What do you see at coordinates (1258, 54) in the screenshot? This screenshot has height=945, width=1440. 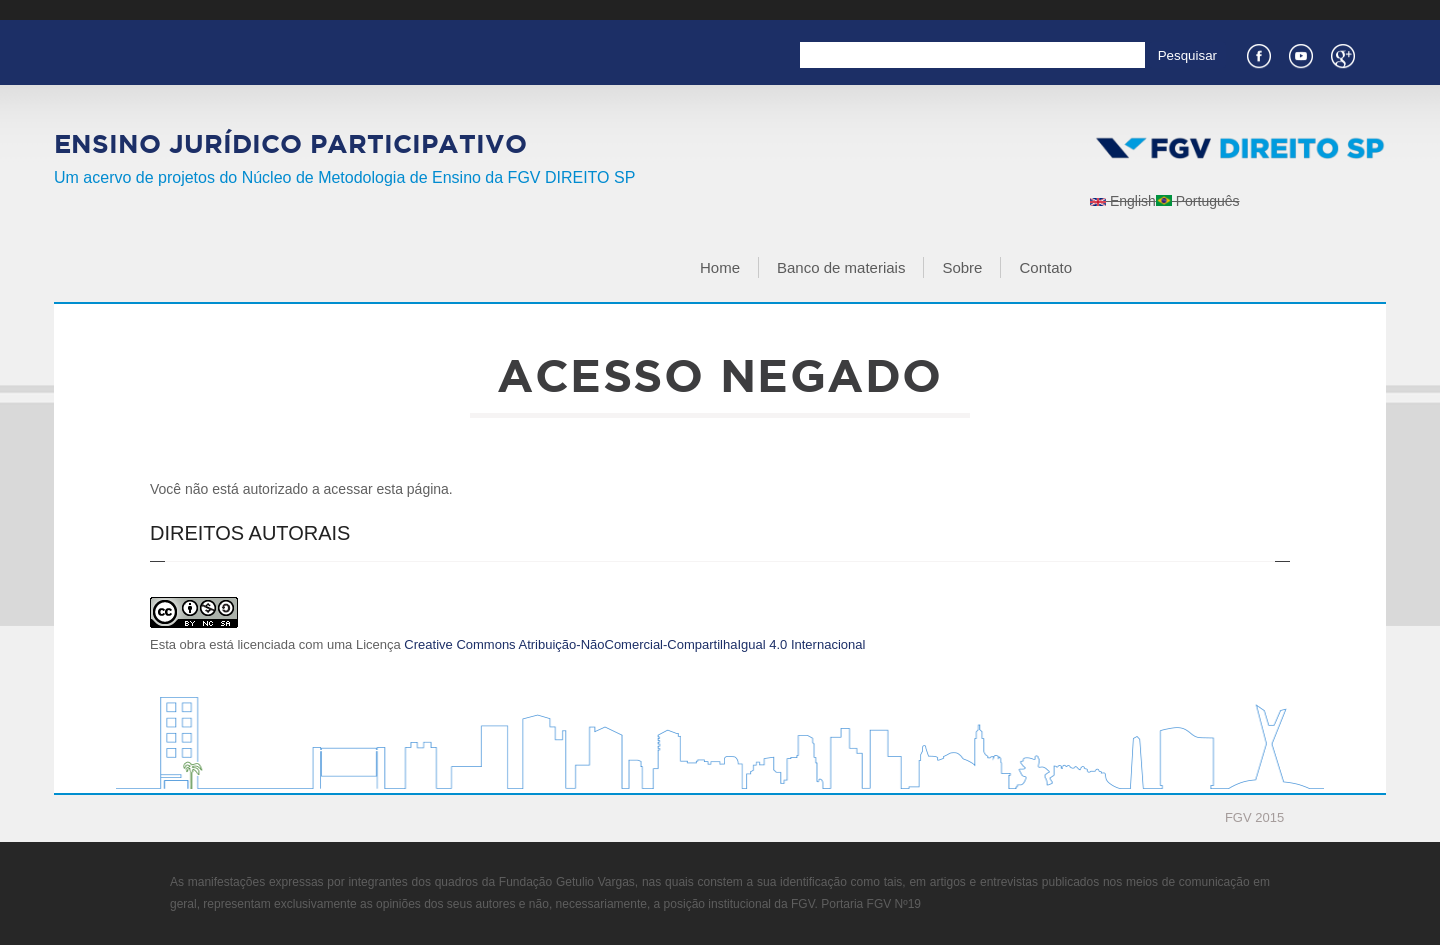 I see `Facebook` at bounding box center [1258, 54].